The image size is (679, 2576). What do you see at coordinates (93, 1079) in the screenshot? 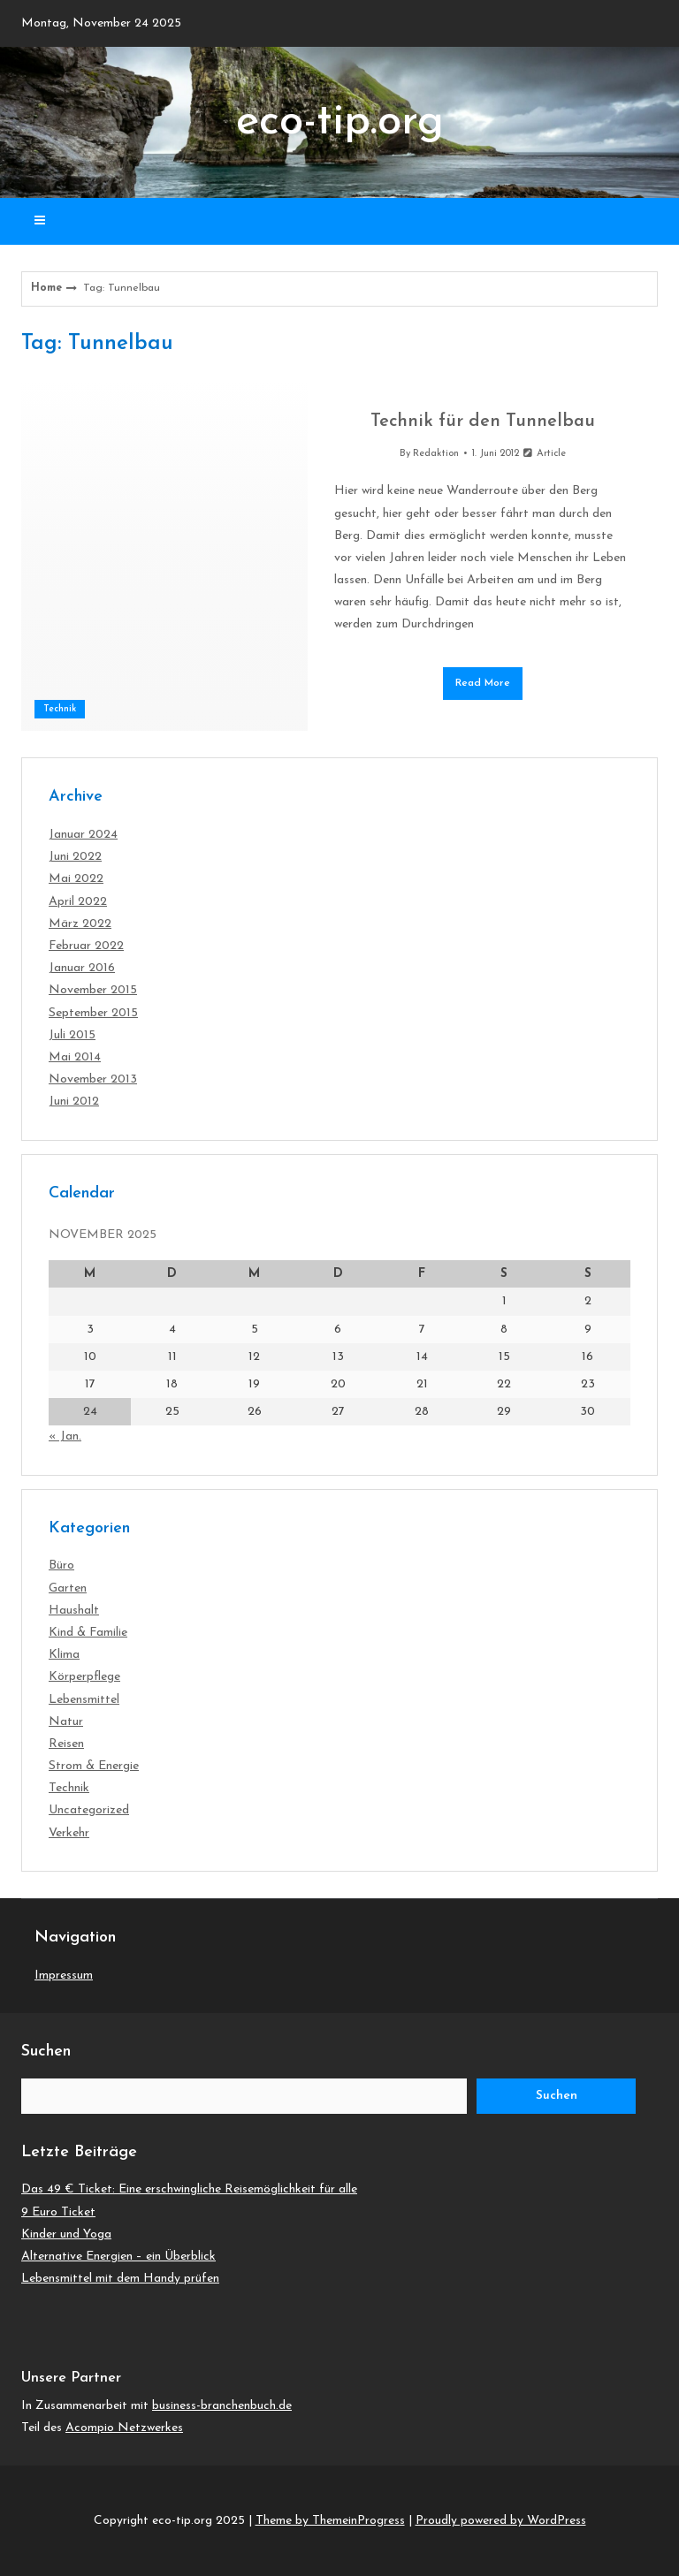
I see `November 2013` at bounding box center [93, 1079].